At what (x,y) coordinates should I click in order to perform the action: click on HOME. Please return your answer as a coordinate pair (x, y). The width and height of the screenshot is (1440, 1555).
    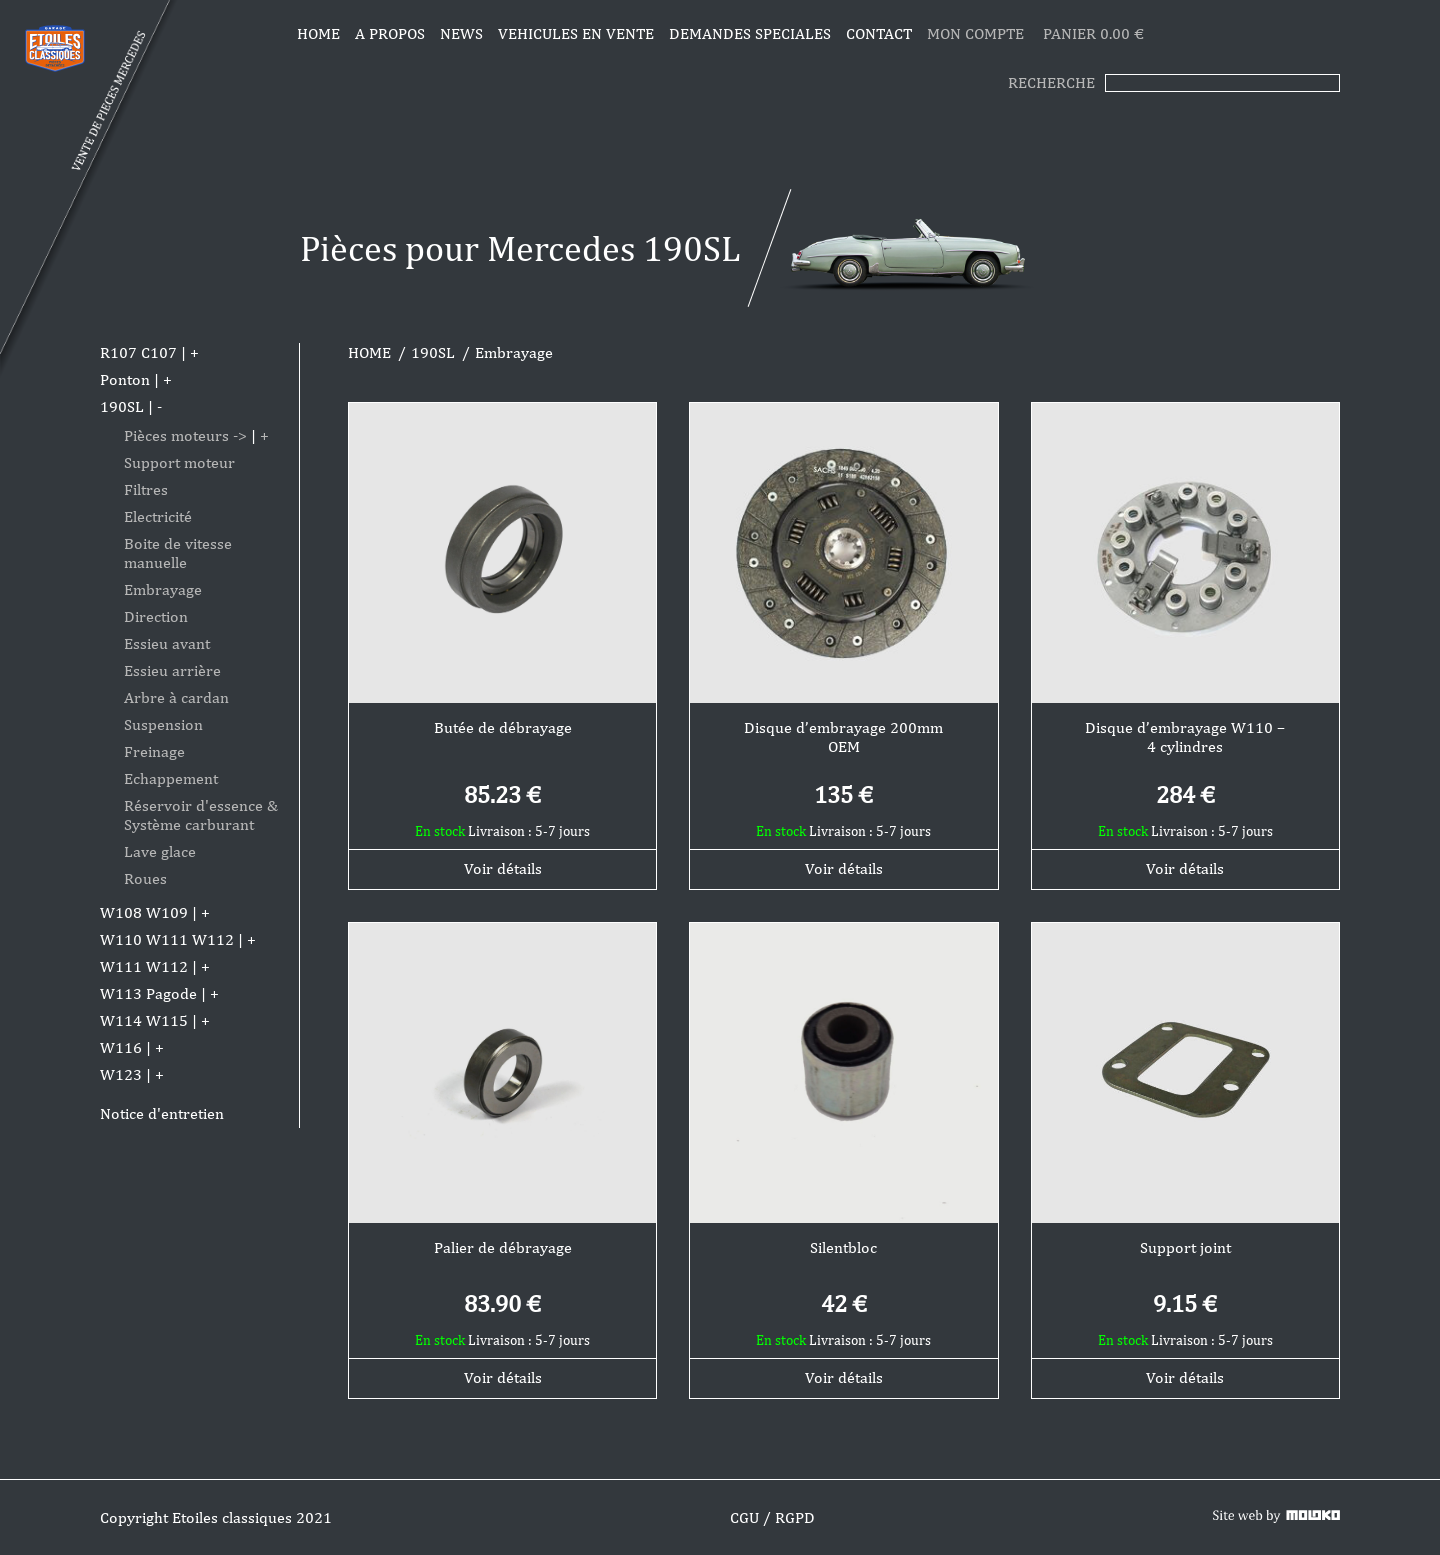
    Looking at the image, I should click on (369, 352).